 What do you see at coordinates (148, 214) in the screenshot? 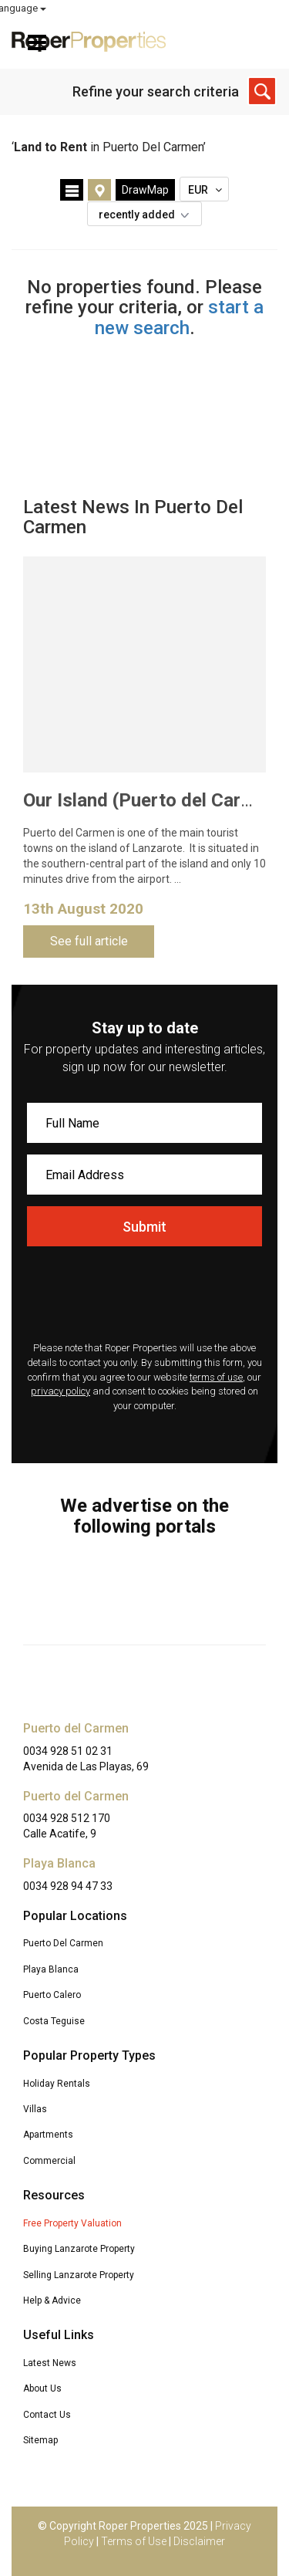
I see `recently added` at bounding box center [148, 214].